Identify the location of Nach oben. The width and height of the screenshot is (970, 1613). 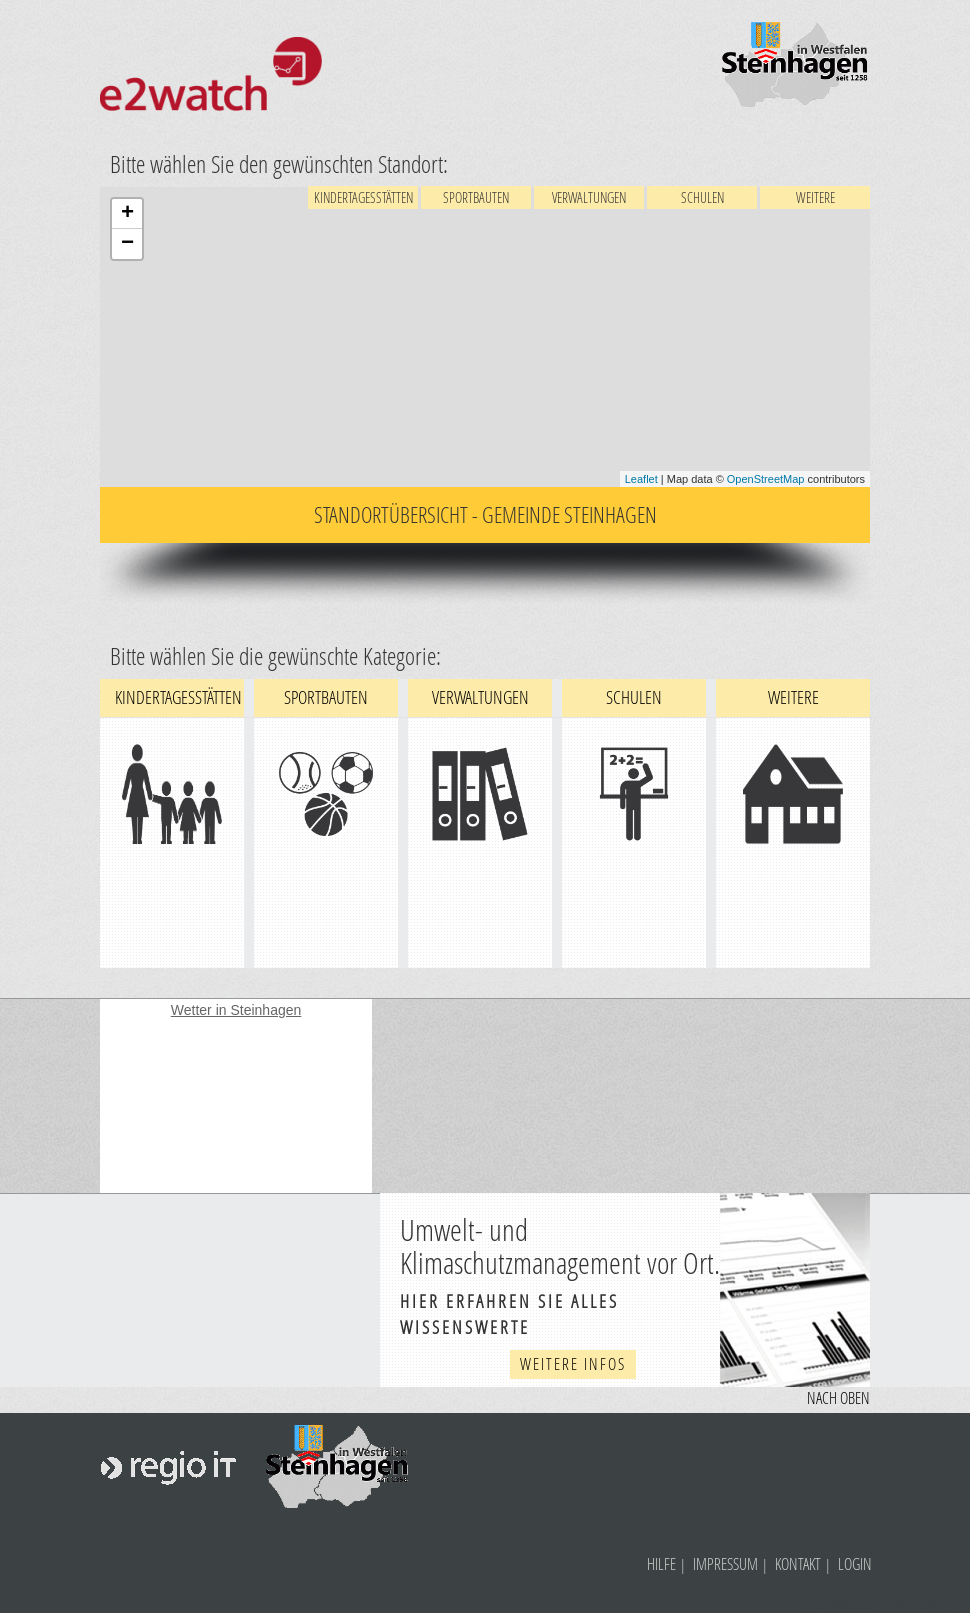
(838, 1397).